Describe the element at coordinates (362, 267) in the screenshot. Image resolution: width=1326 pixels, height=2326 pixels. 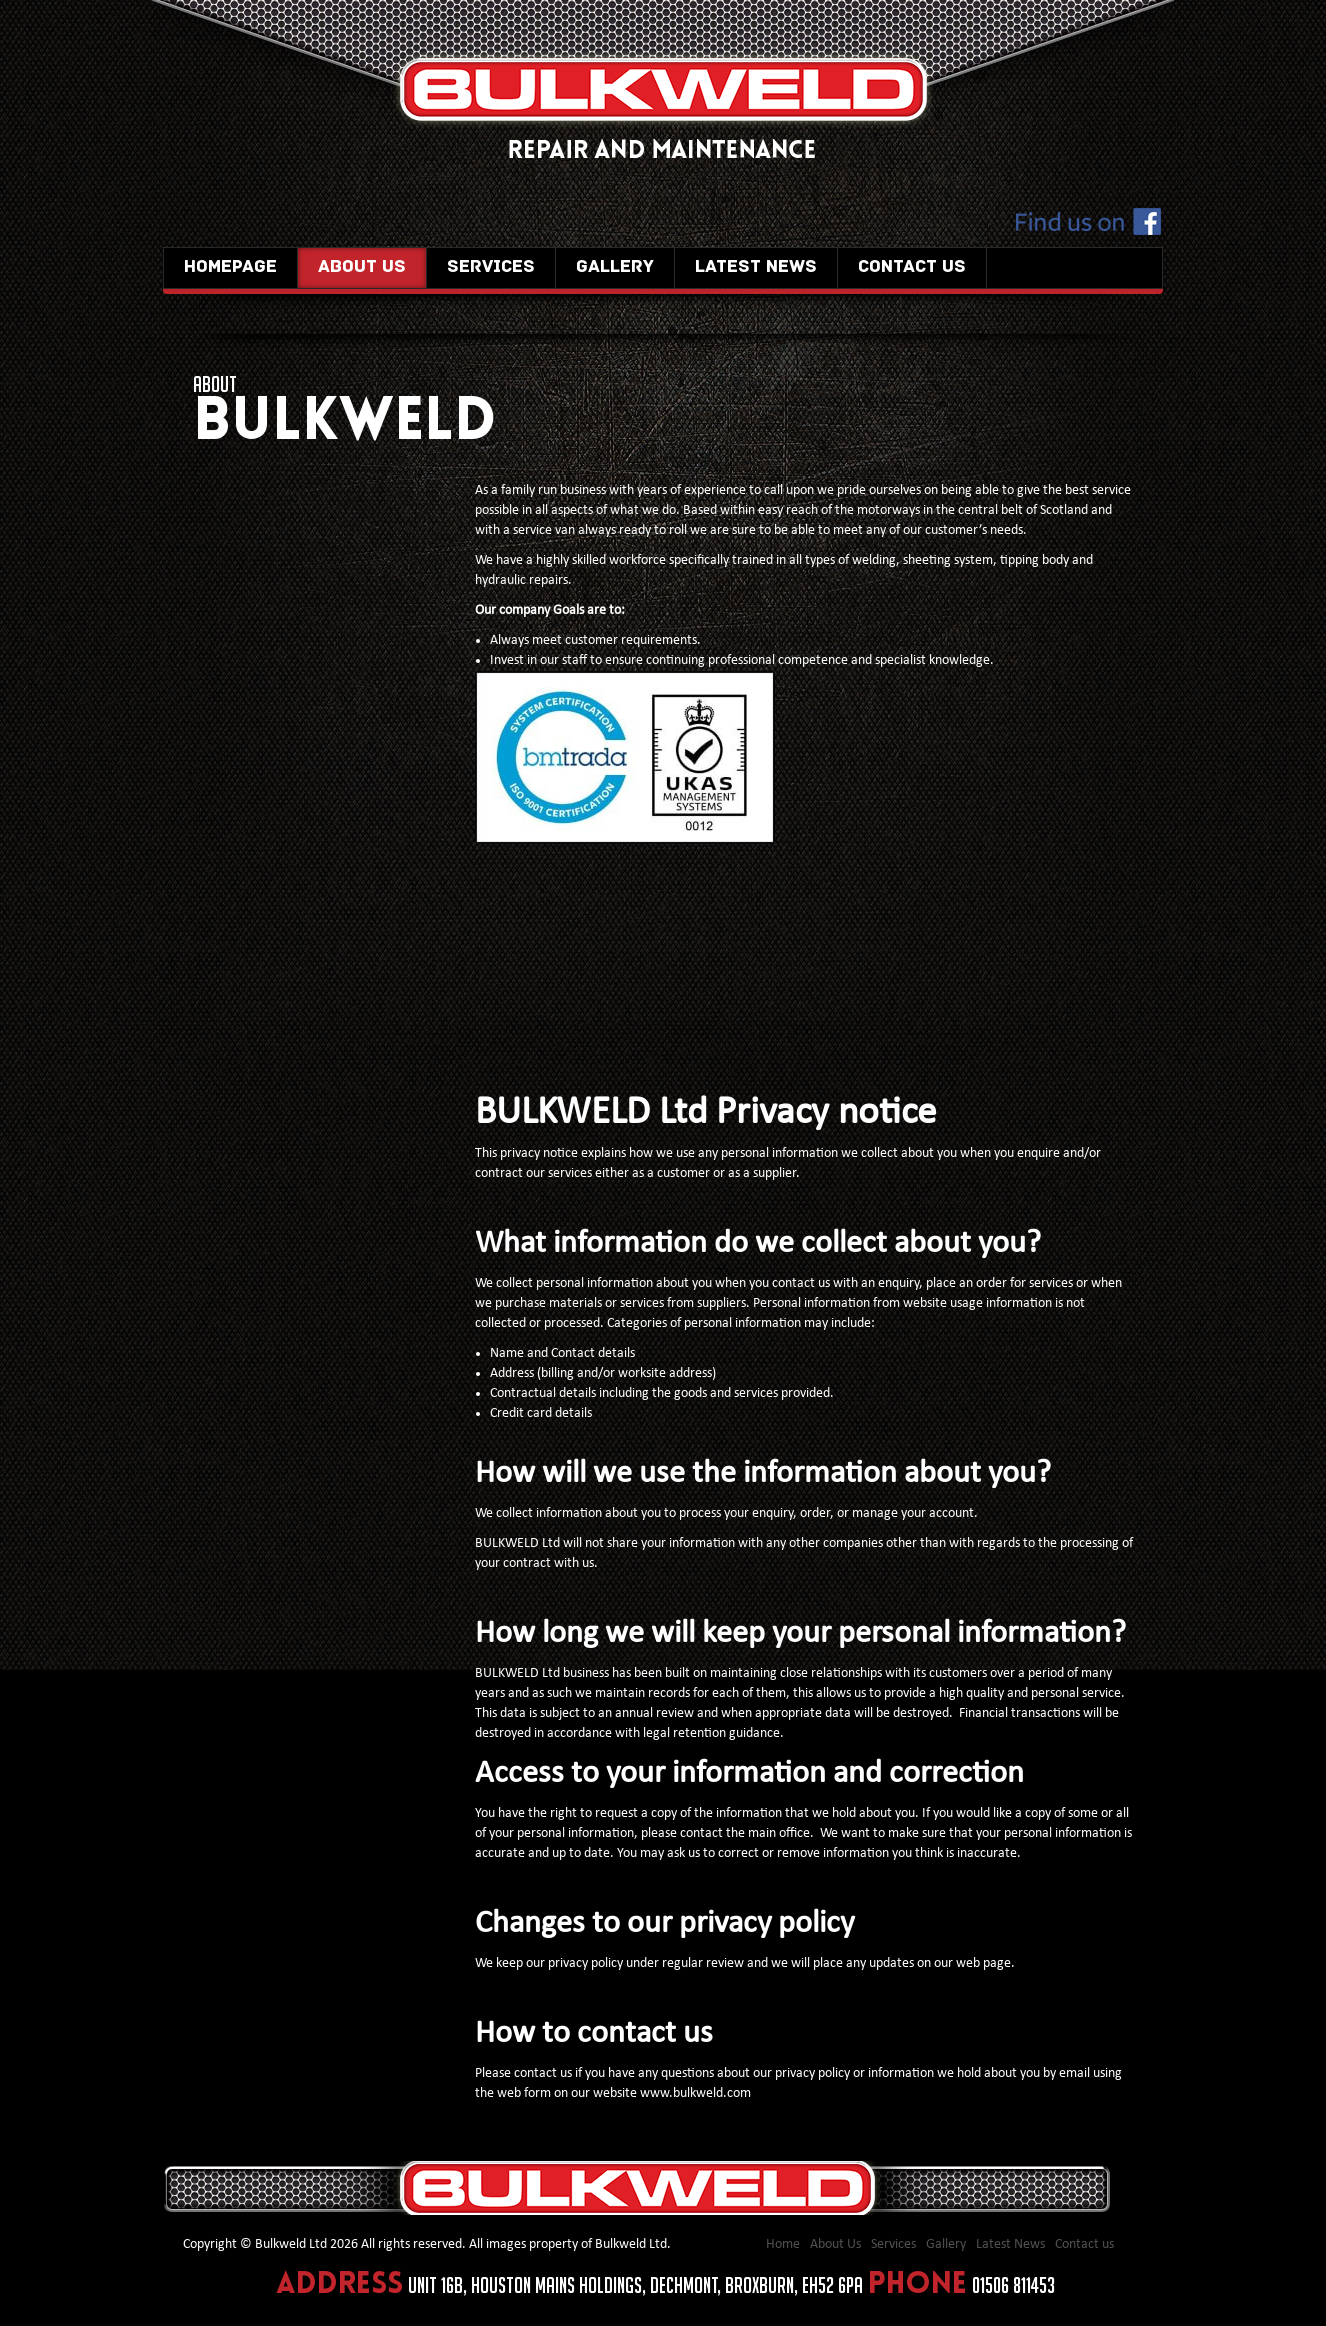
I see `About Us` at that location.